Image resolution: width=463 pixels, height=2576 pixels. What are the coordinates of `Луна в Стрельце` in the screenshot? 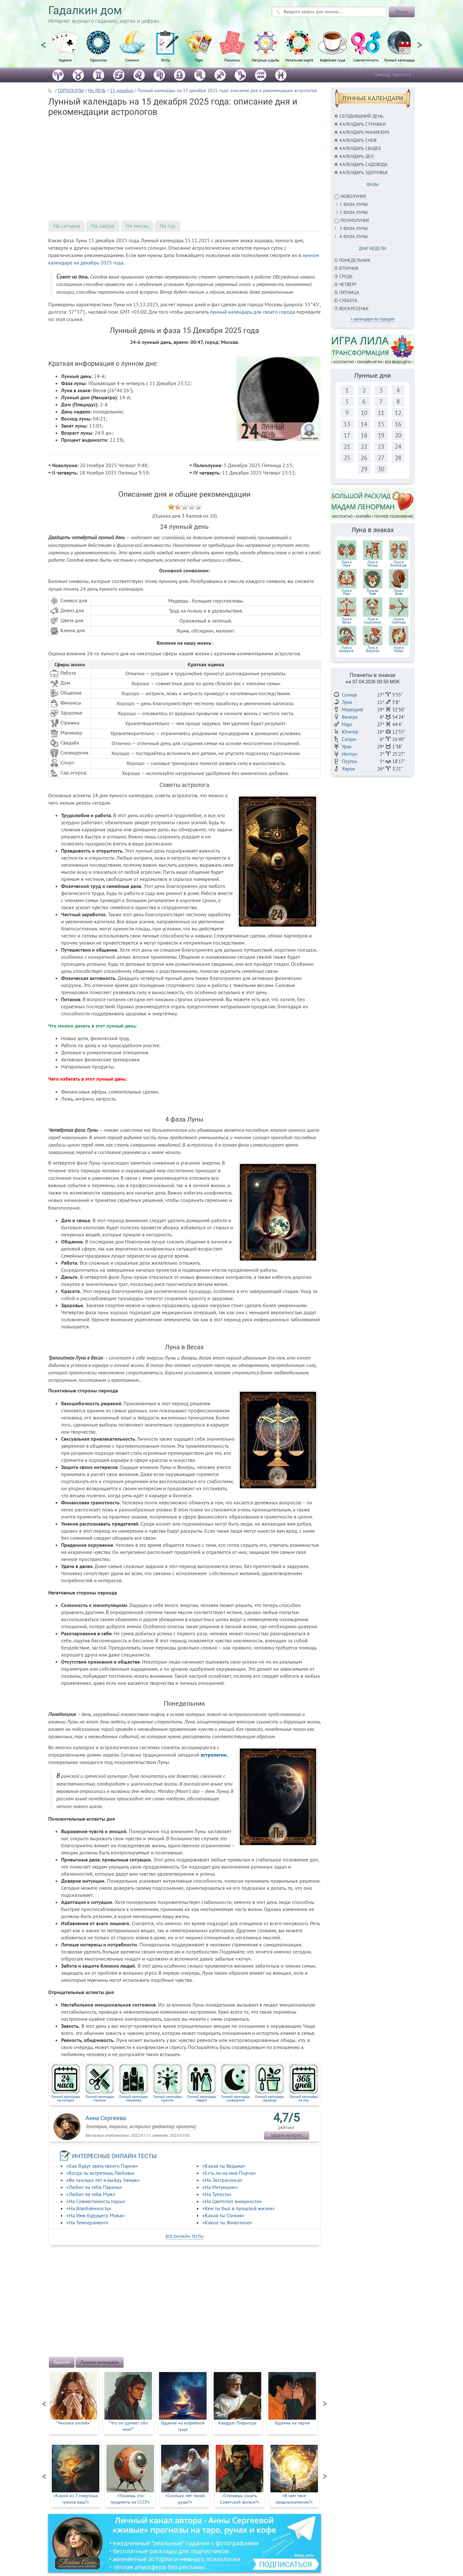 It's located at (399, 620).